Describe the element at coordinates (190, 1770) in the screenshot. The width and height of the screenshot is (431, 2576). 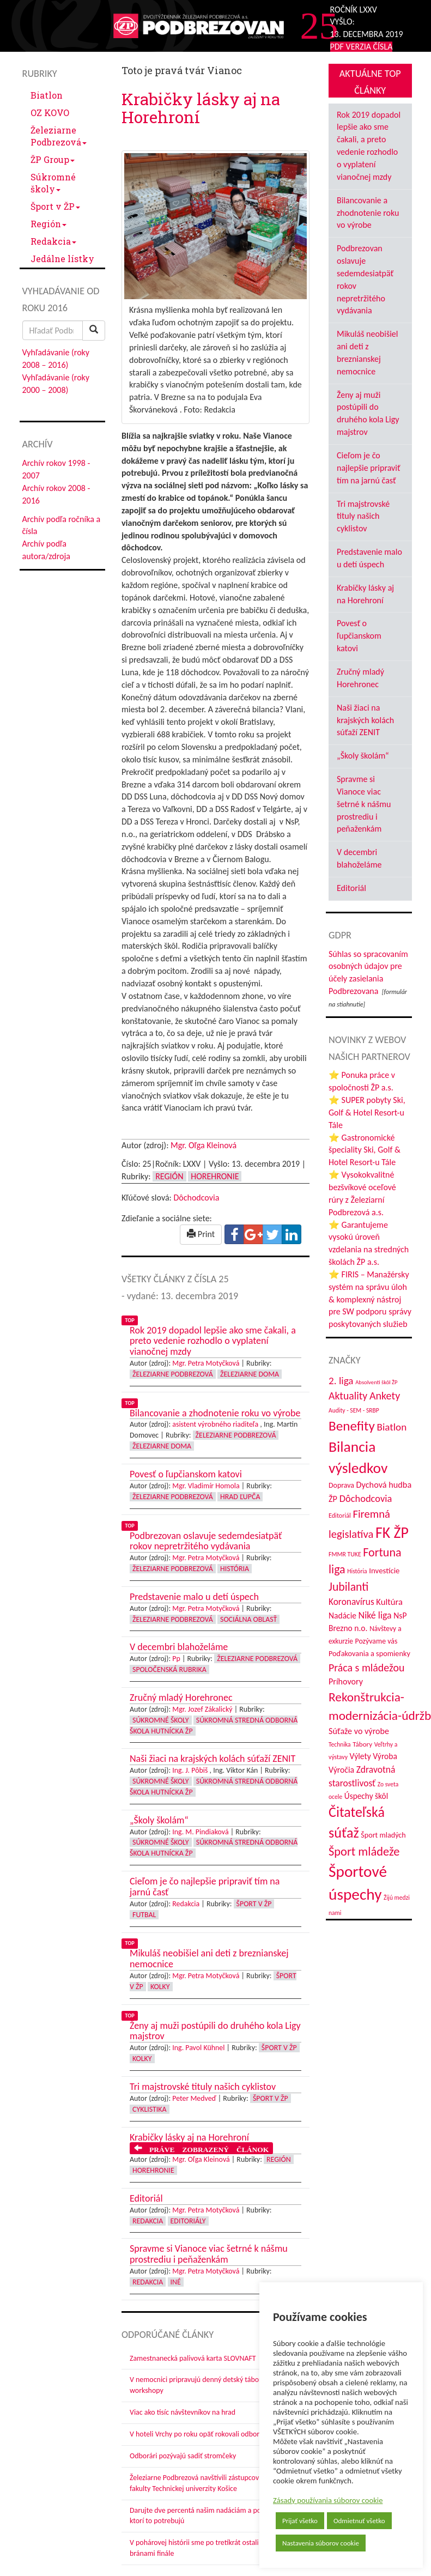
I see `Ing. J. Pôbiš` at that location.